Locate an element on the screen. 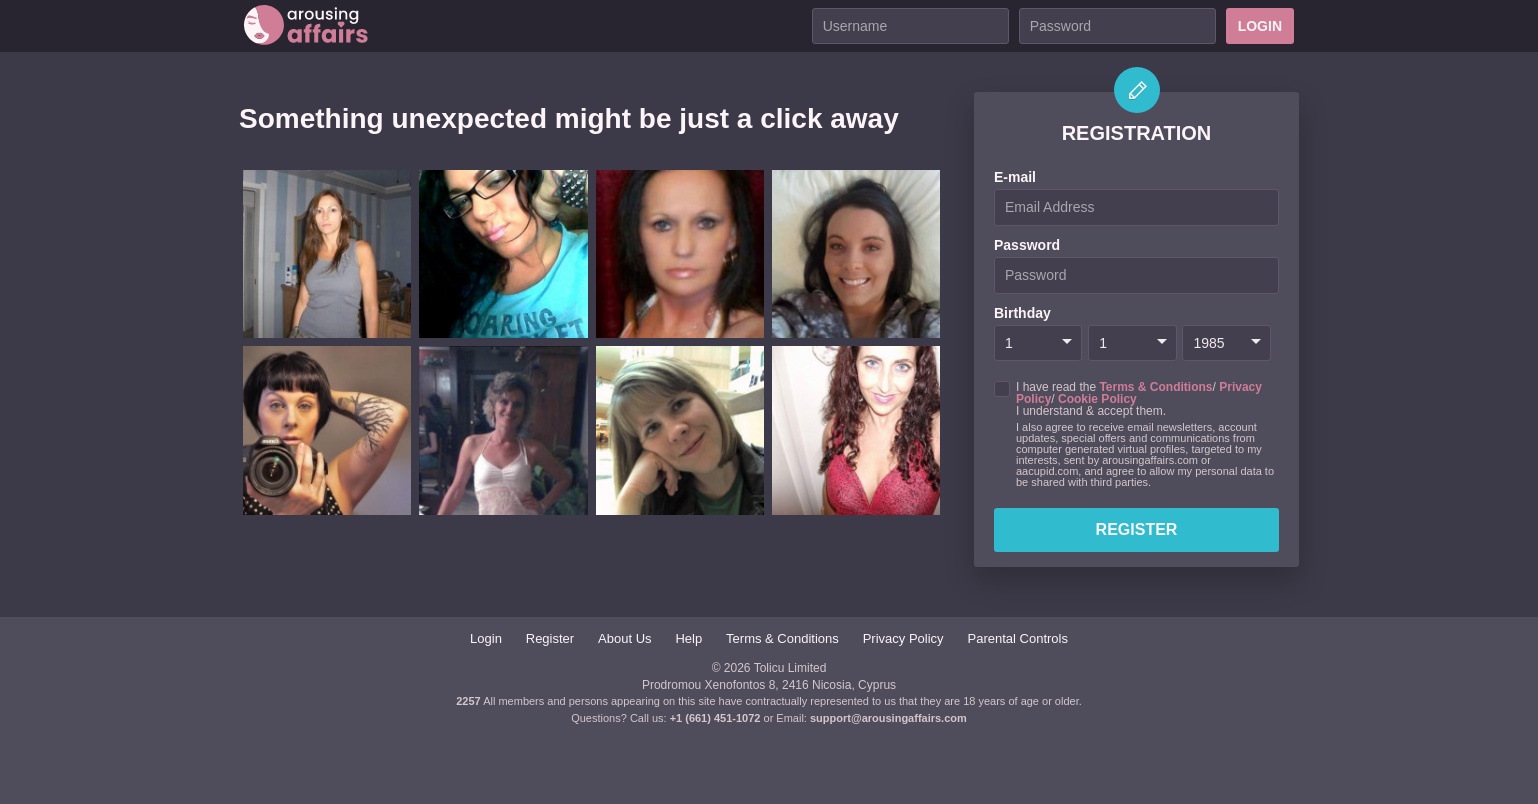 The width and height of the screenshot is (1538, 804). About Us is located at coordinates (624, 638).